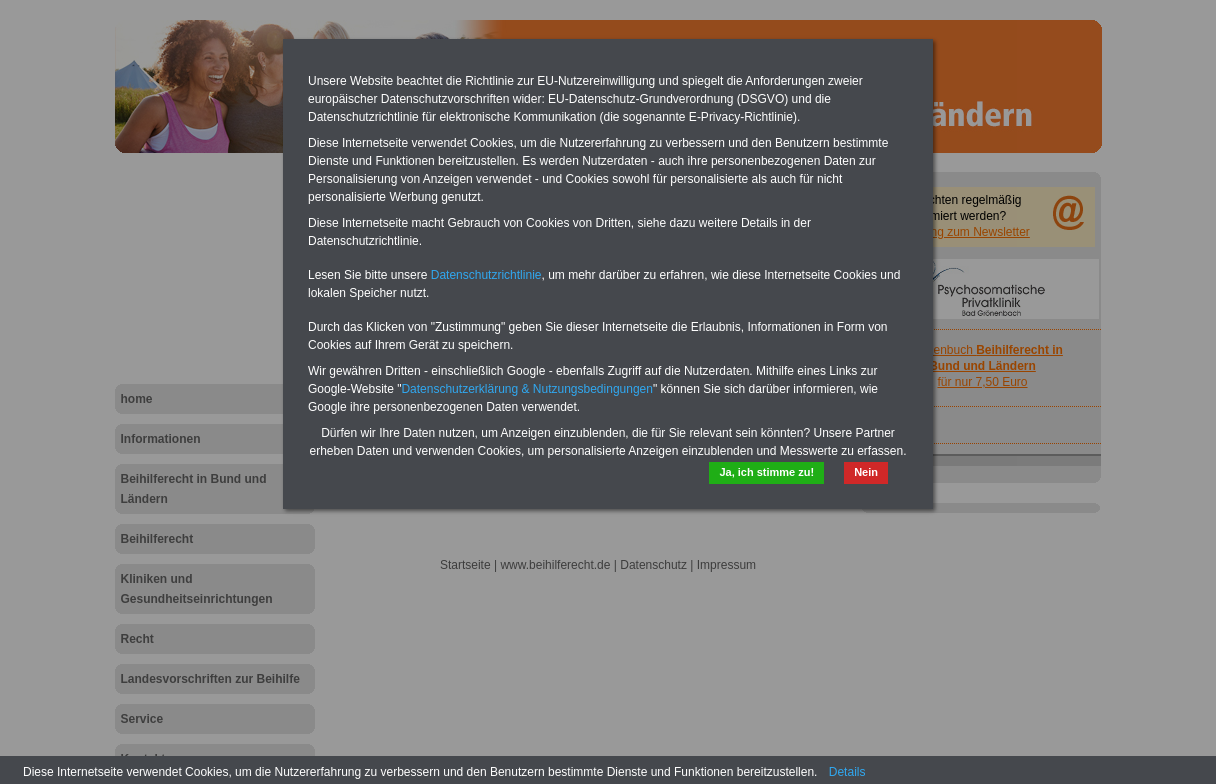 This screenshot has width=1216, height=784. Describe the element at coordinates (866, 472) in the screenshot. I see `Nein` at that location.